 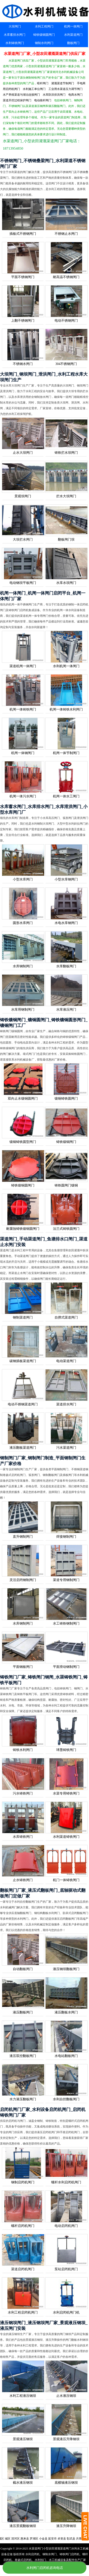 I want to click on 污水渠道闸门, so click(x=66, y=1447).